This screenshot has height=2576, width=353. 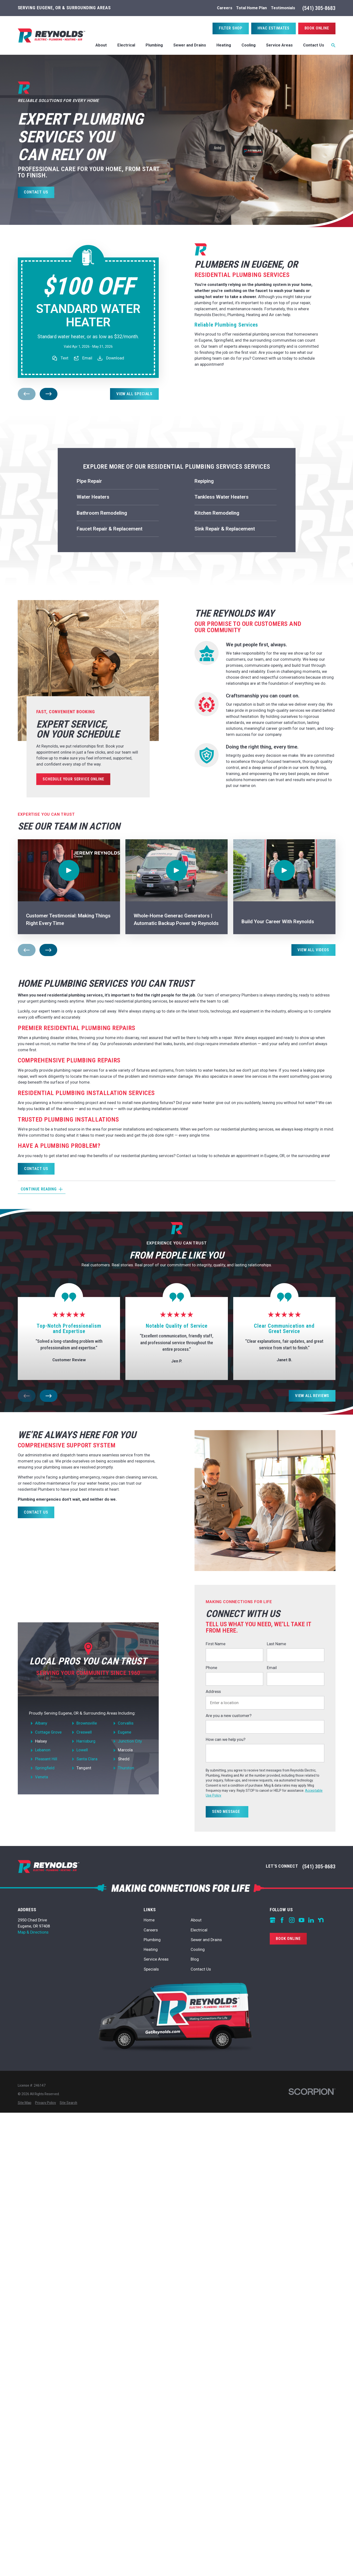 What do you see at coordinates (195, 1959) in the screenshot?
I see `Blog` at bounding box center [195, 1959].